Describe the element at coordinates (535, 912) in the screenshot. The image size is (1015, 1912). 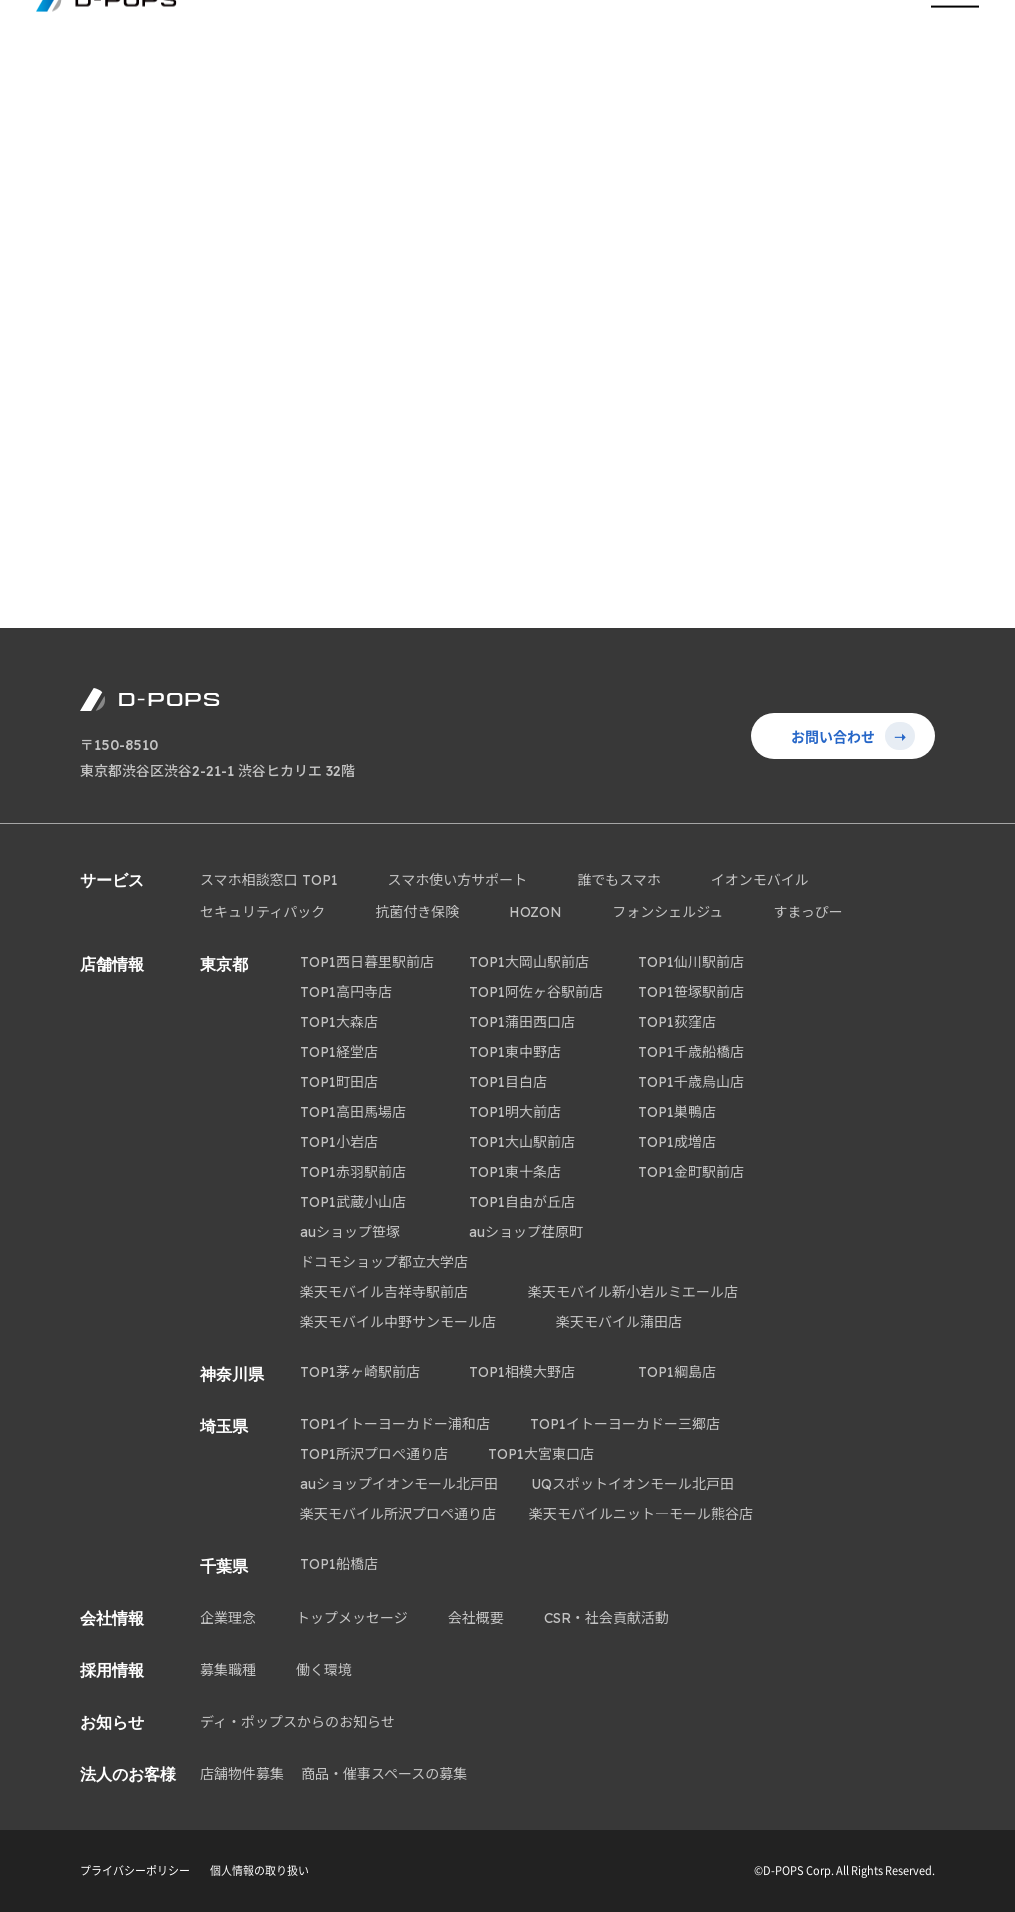
I see `HOZON` at that location.